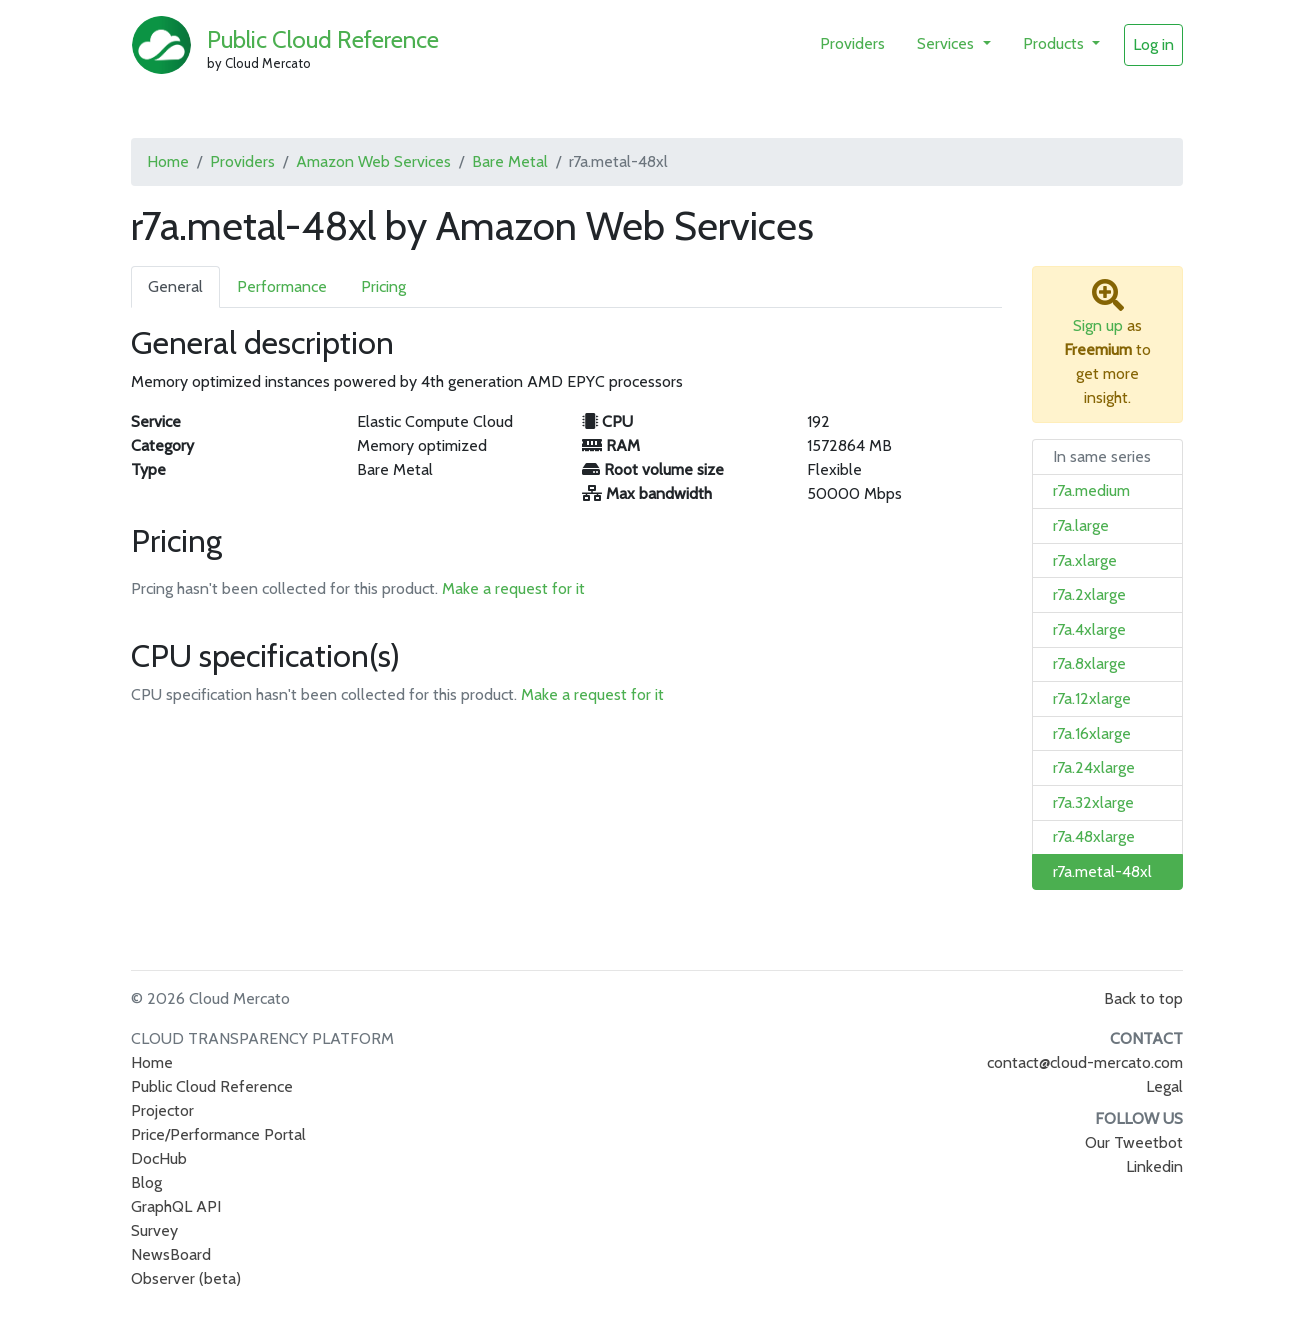 Image resolution: width=1314 pixels, height=1323 pixels. What do you see at coordinates (1093, 802) in the screenshot?
I see `r7a.32xlarge` at bounding box center [1093, 802].